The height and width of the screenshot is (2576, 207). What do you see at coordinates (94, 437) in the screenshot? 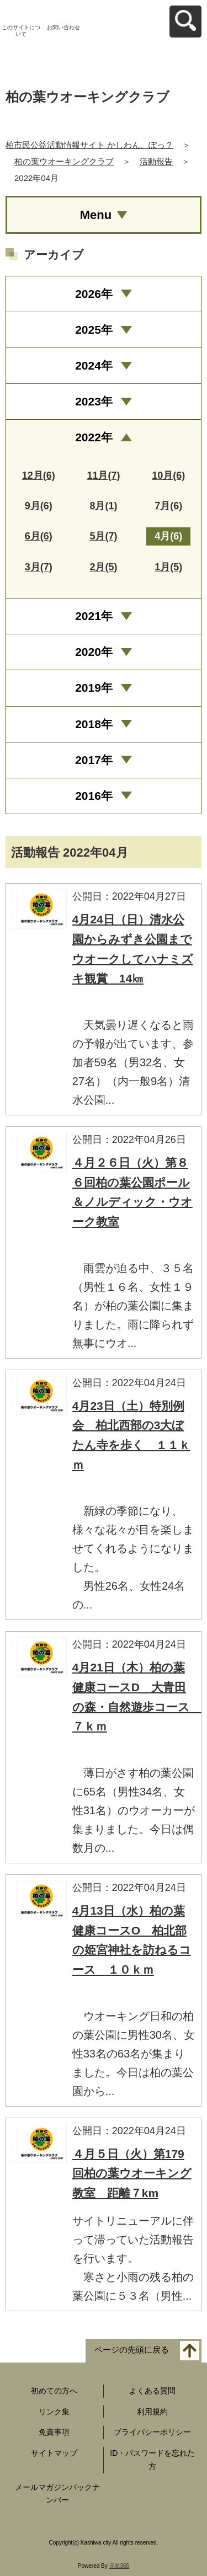
I see `2022年` at bounding box center [94, 437].